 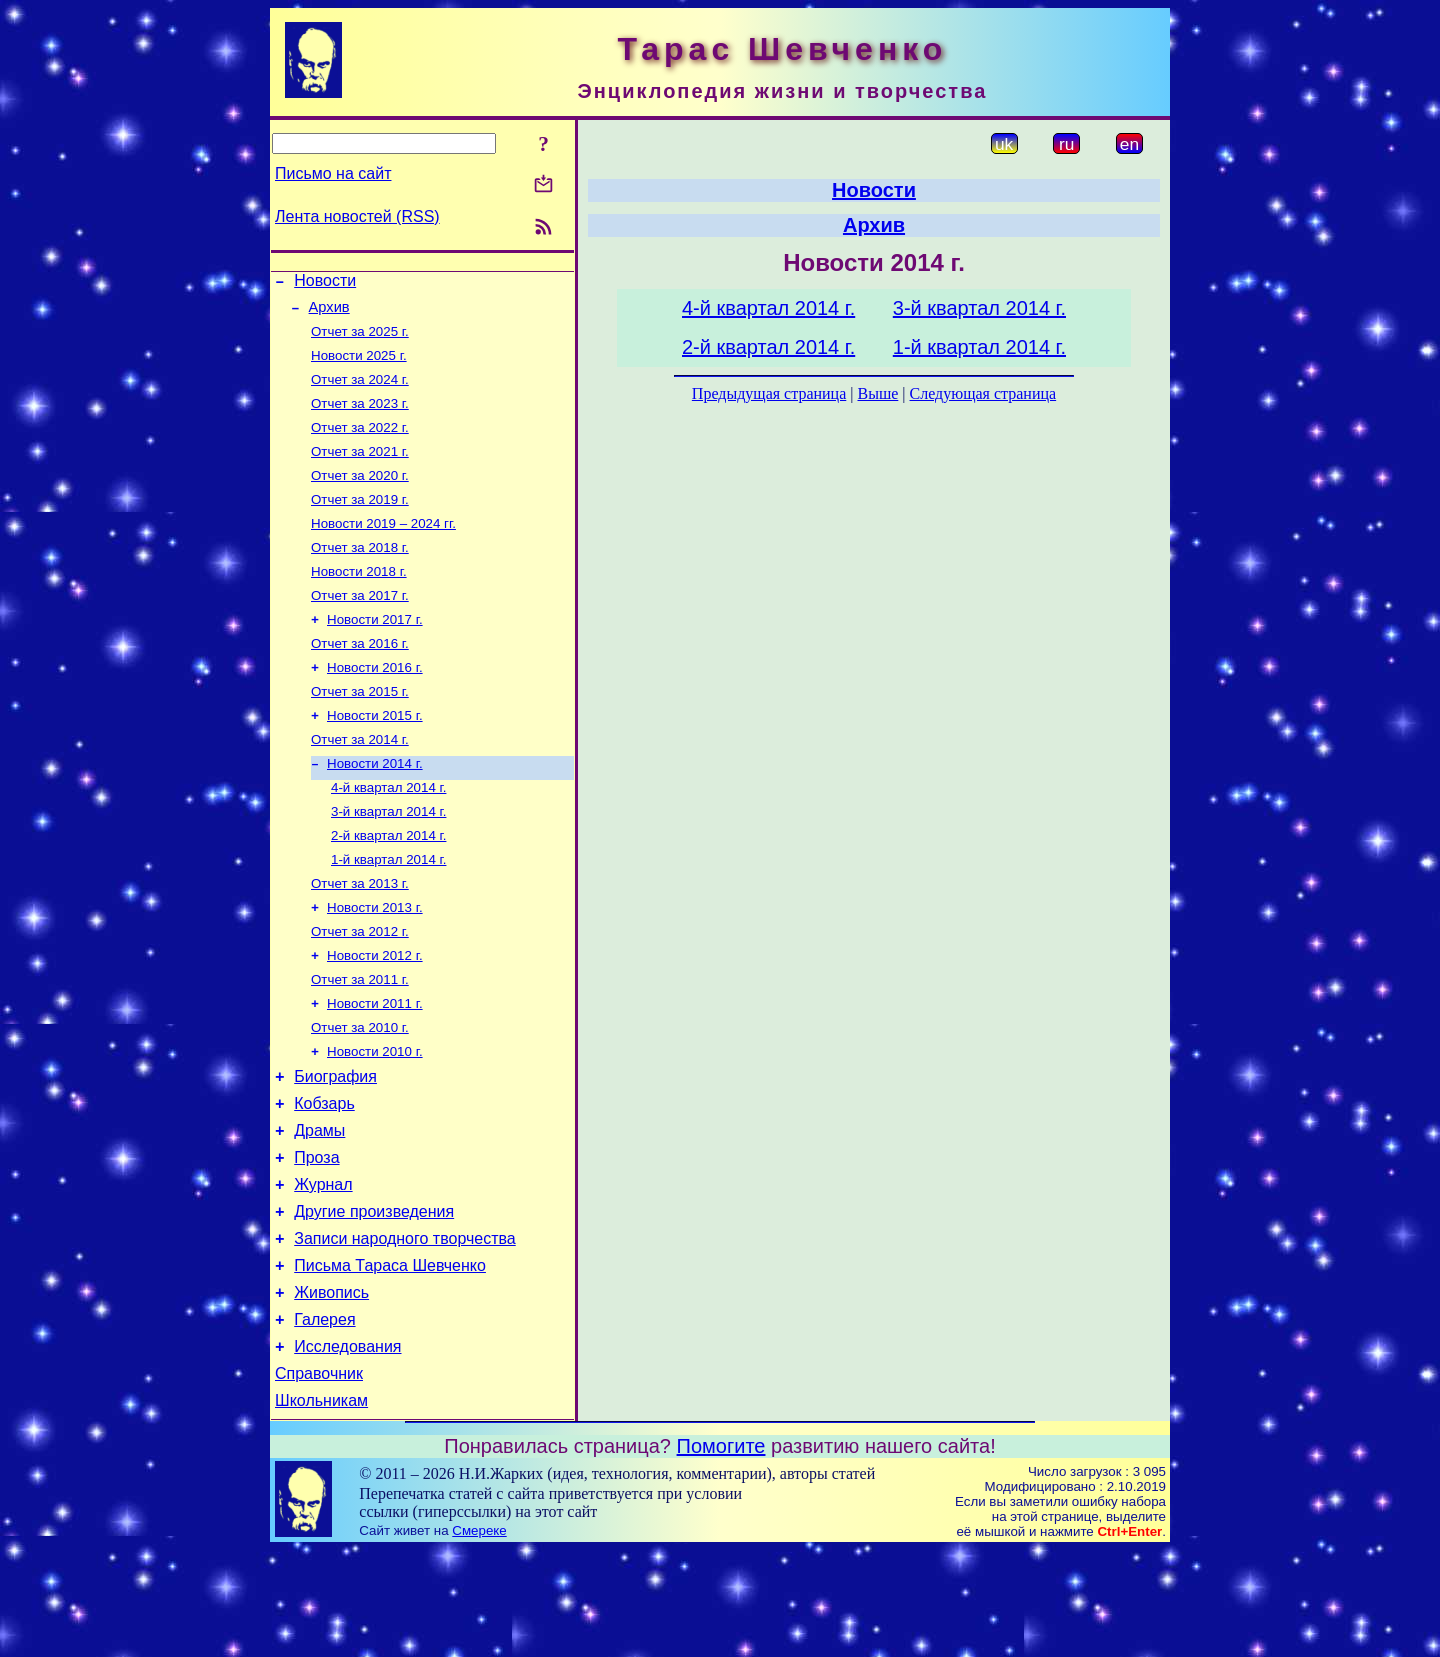 I want to click on Биография, so click(x=335, y=1147).